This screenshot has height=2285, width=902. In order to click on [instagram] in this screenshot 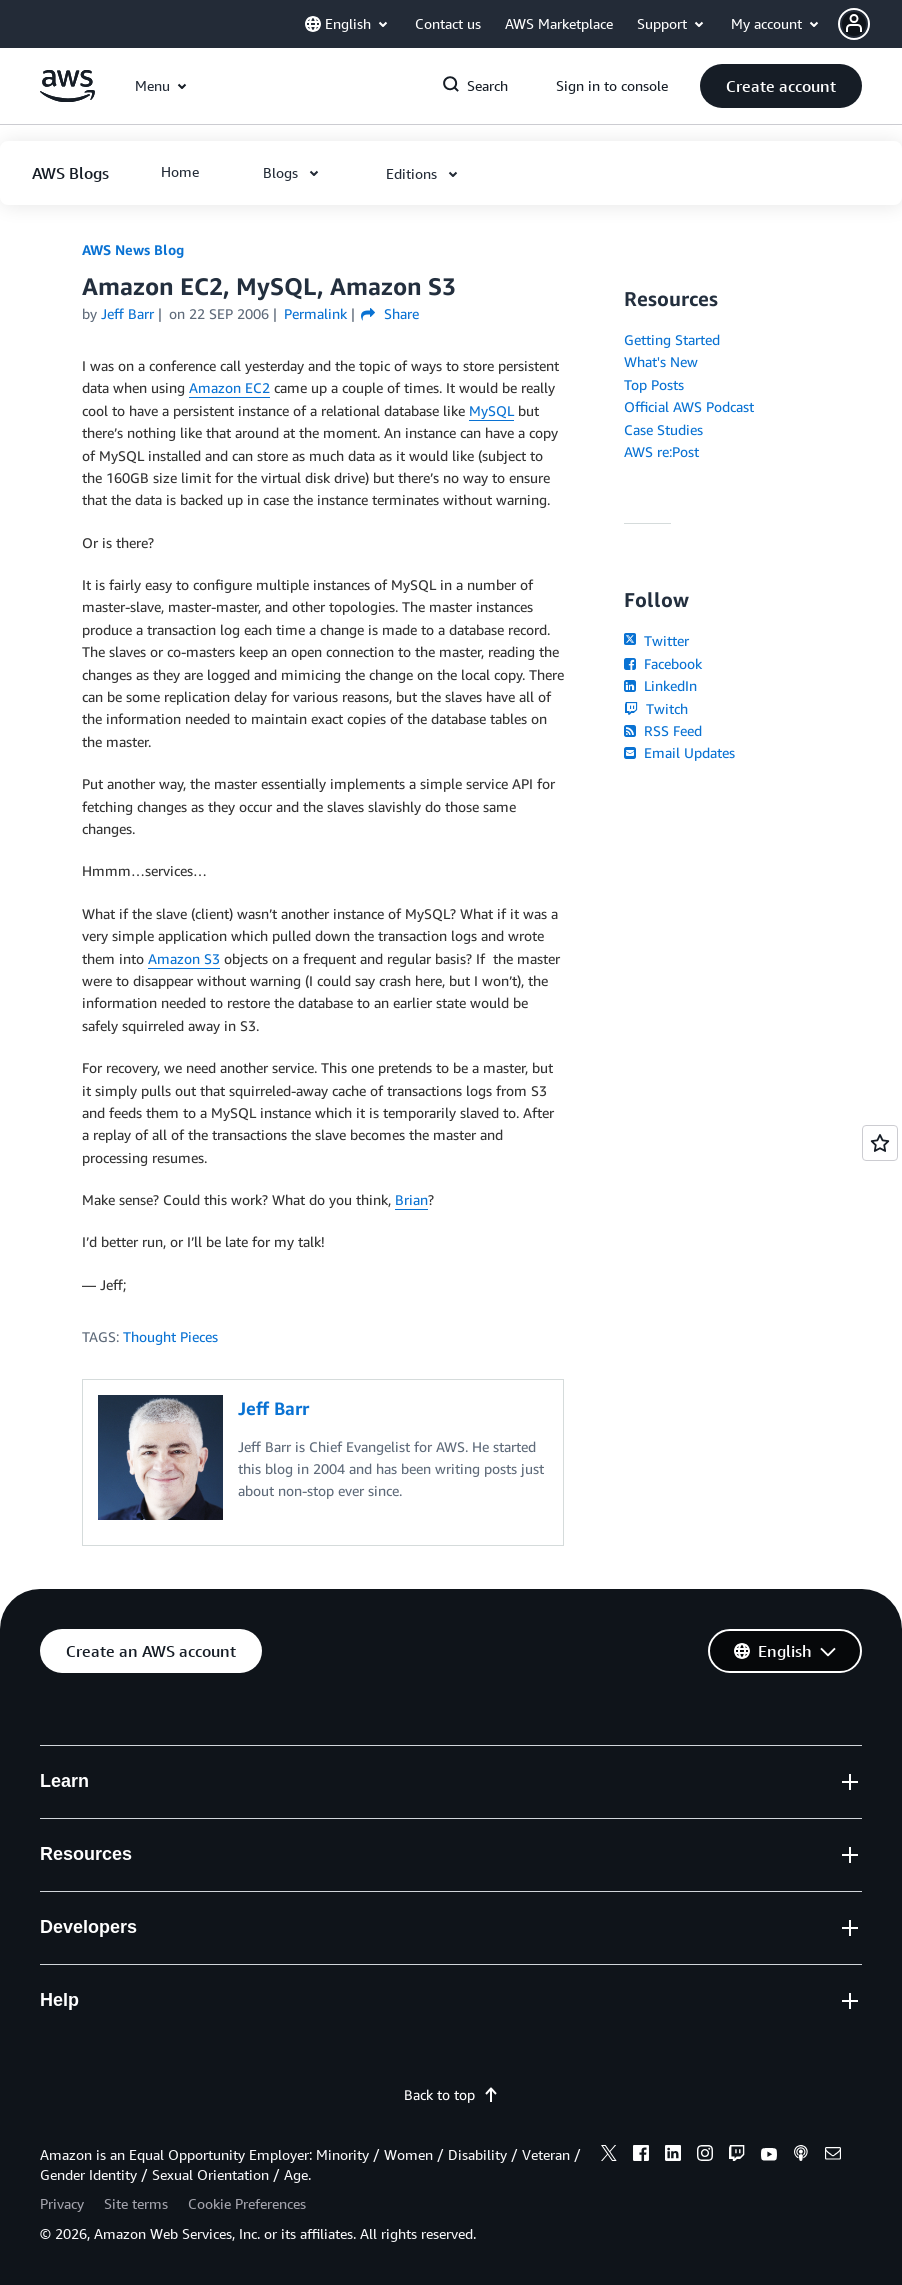, I will do `click(705, 2156)`.